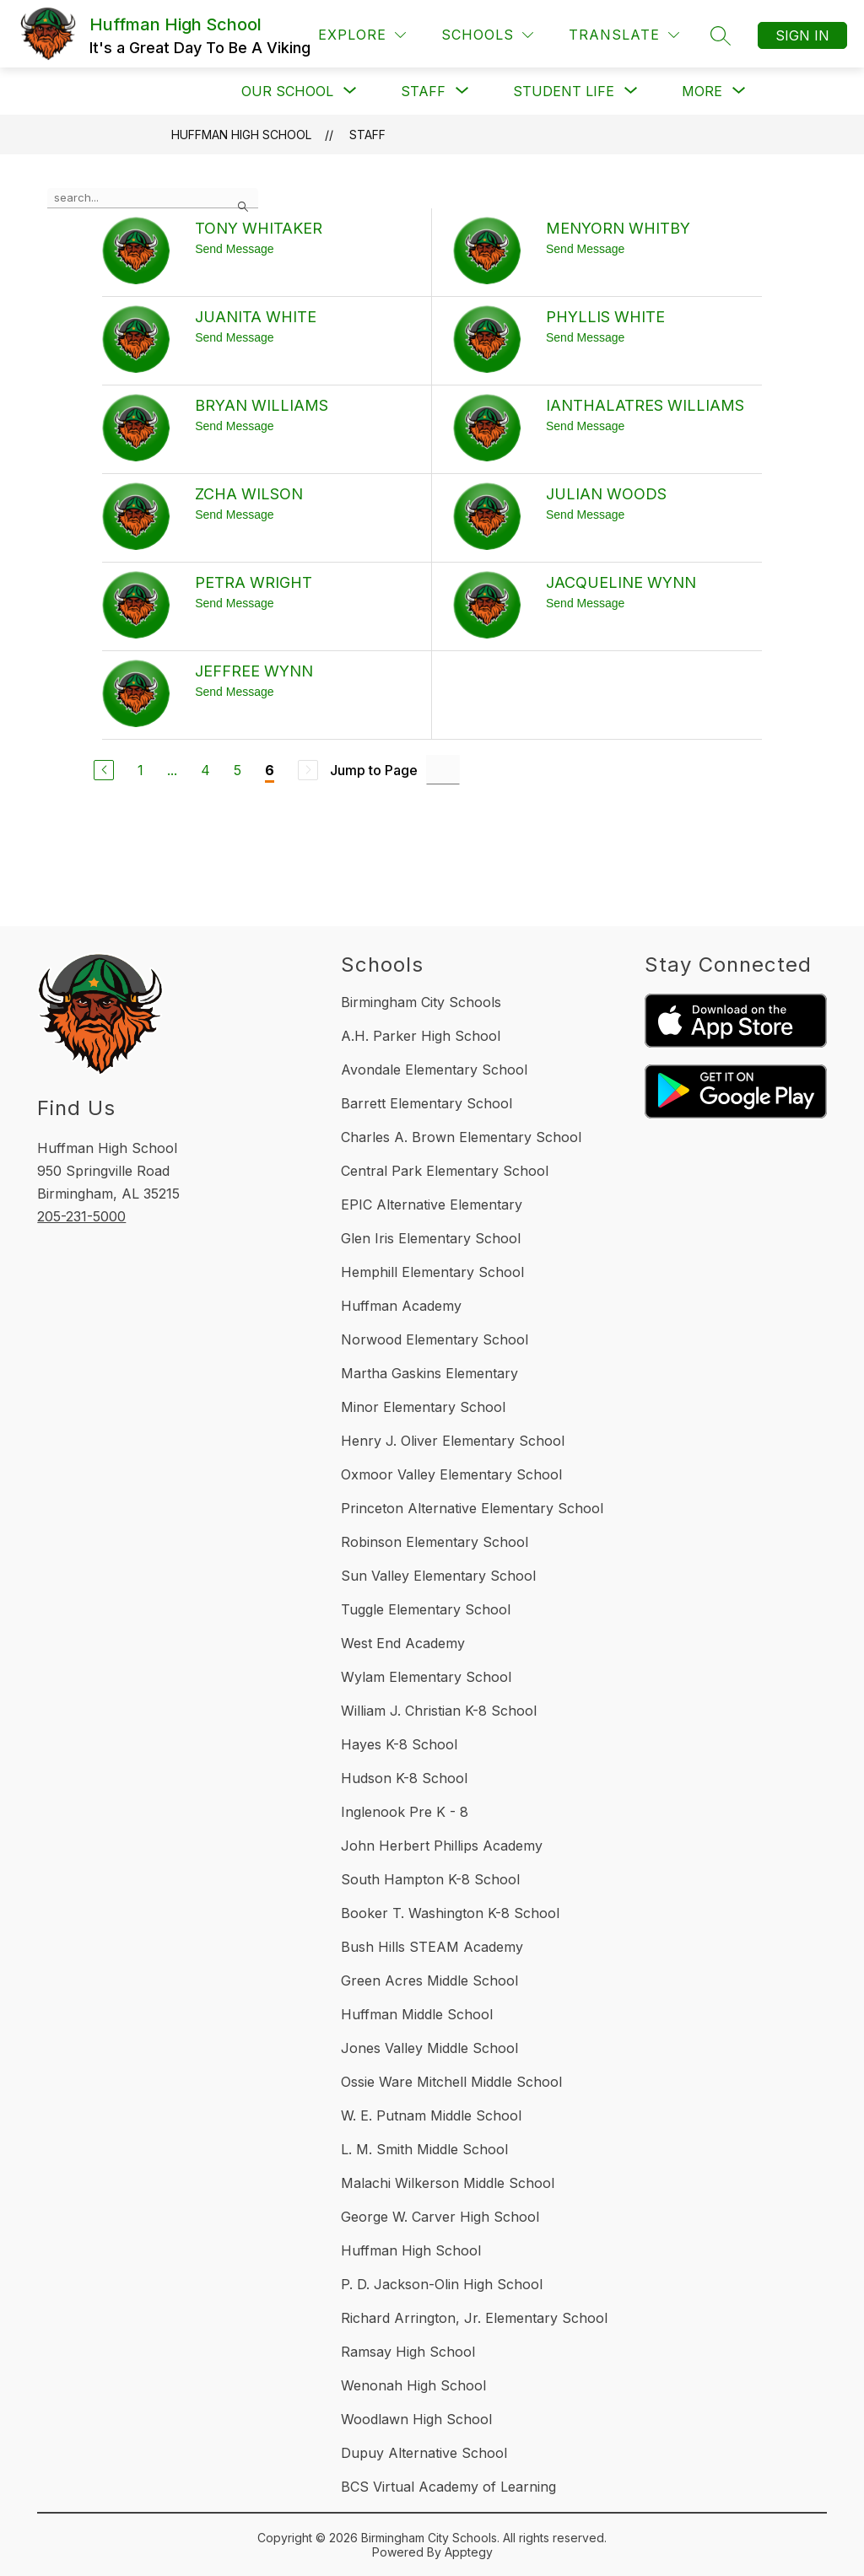  What do you see at coordinates (367, 134) in the screenshot?
I see `Staff` at bounding box center [367, 134].